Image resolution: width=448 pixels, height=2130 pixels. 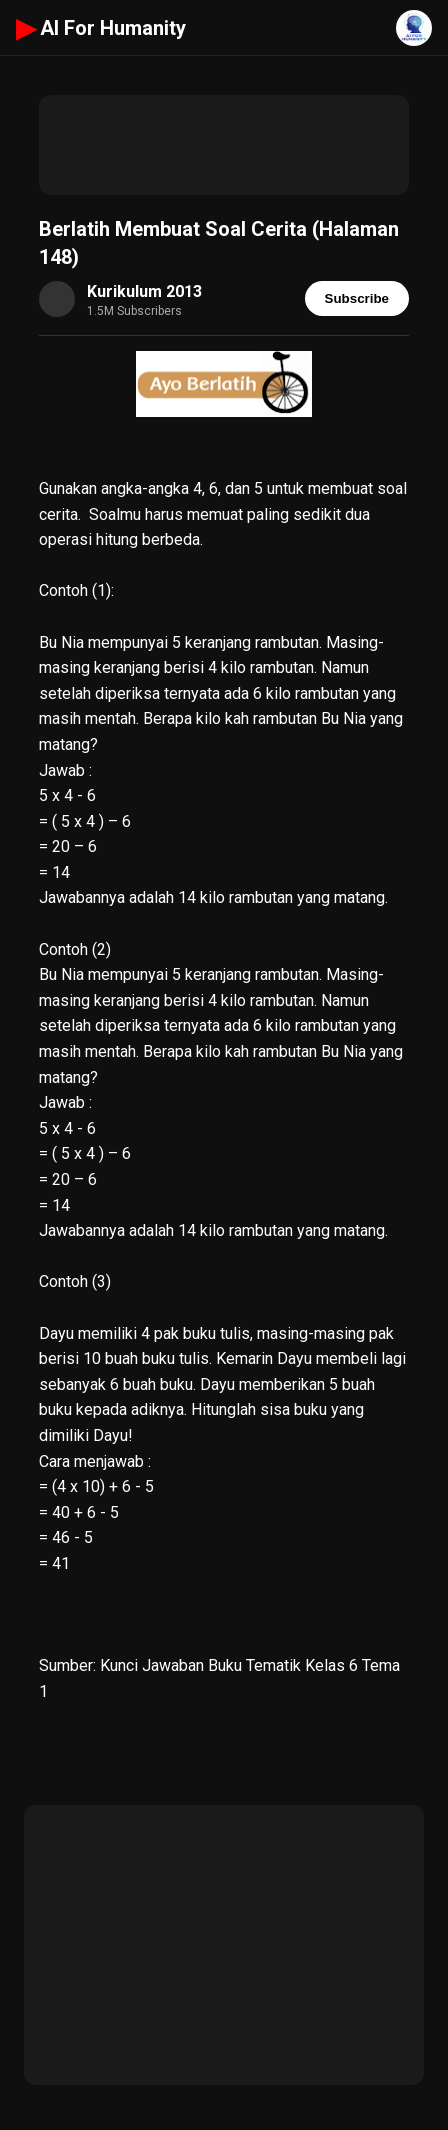 I want to click on AI For Humanity, so click(x=101, y=28).